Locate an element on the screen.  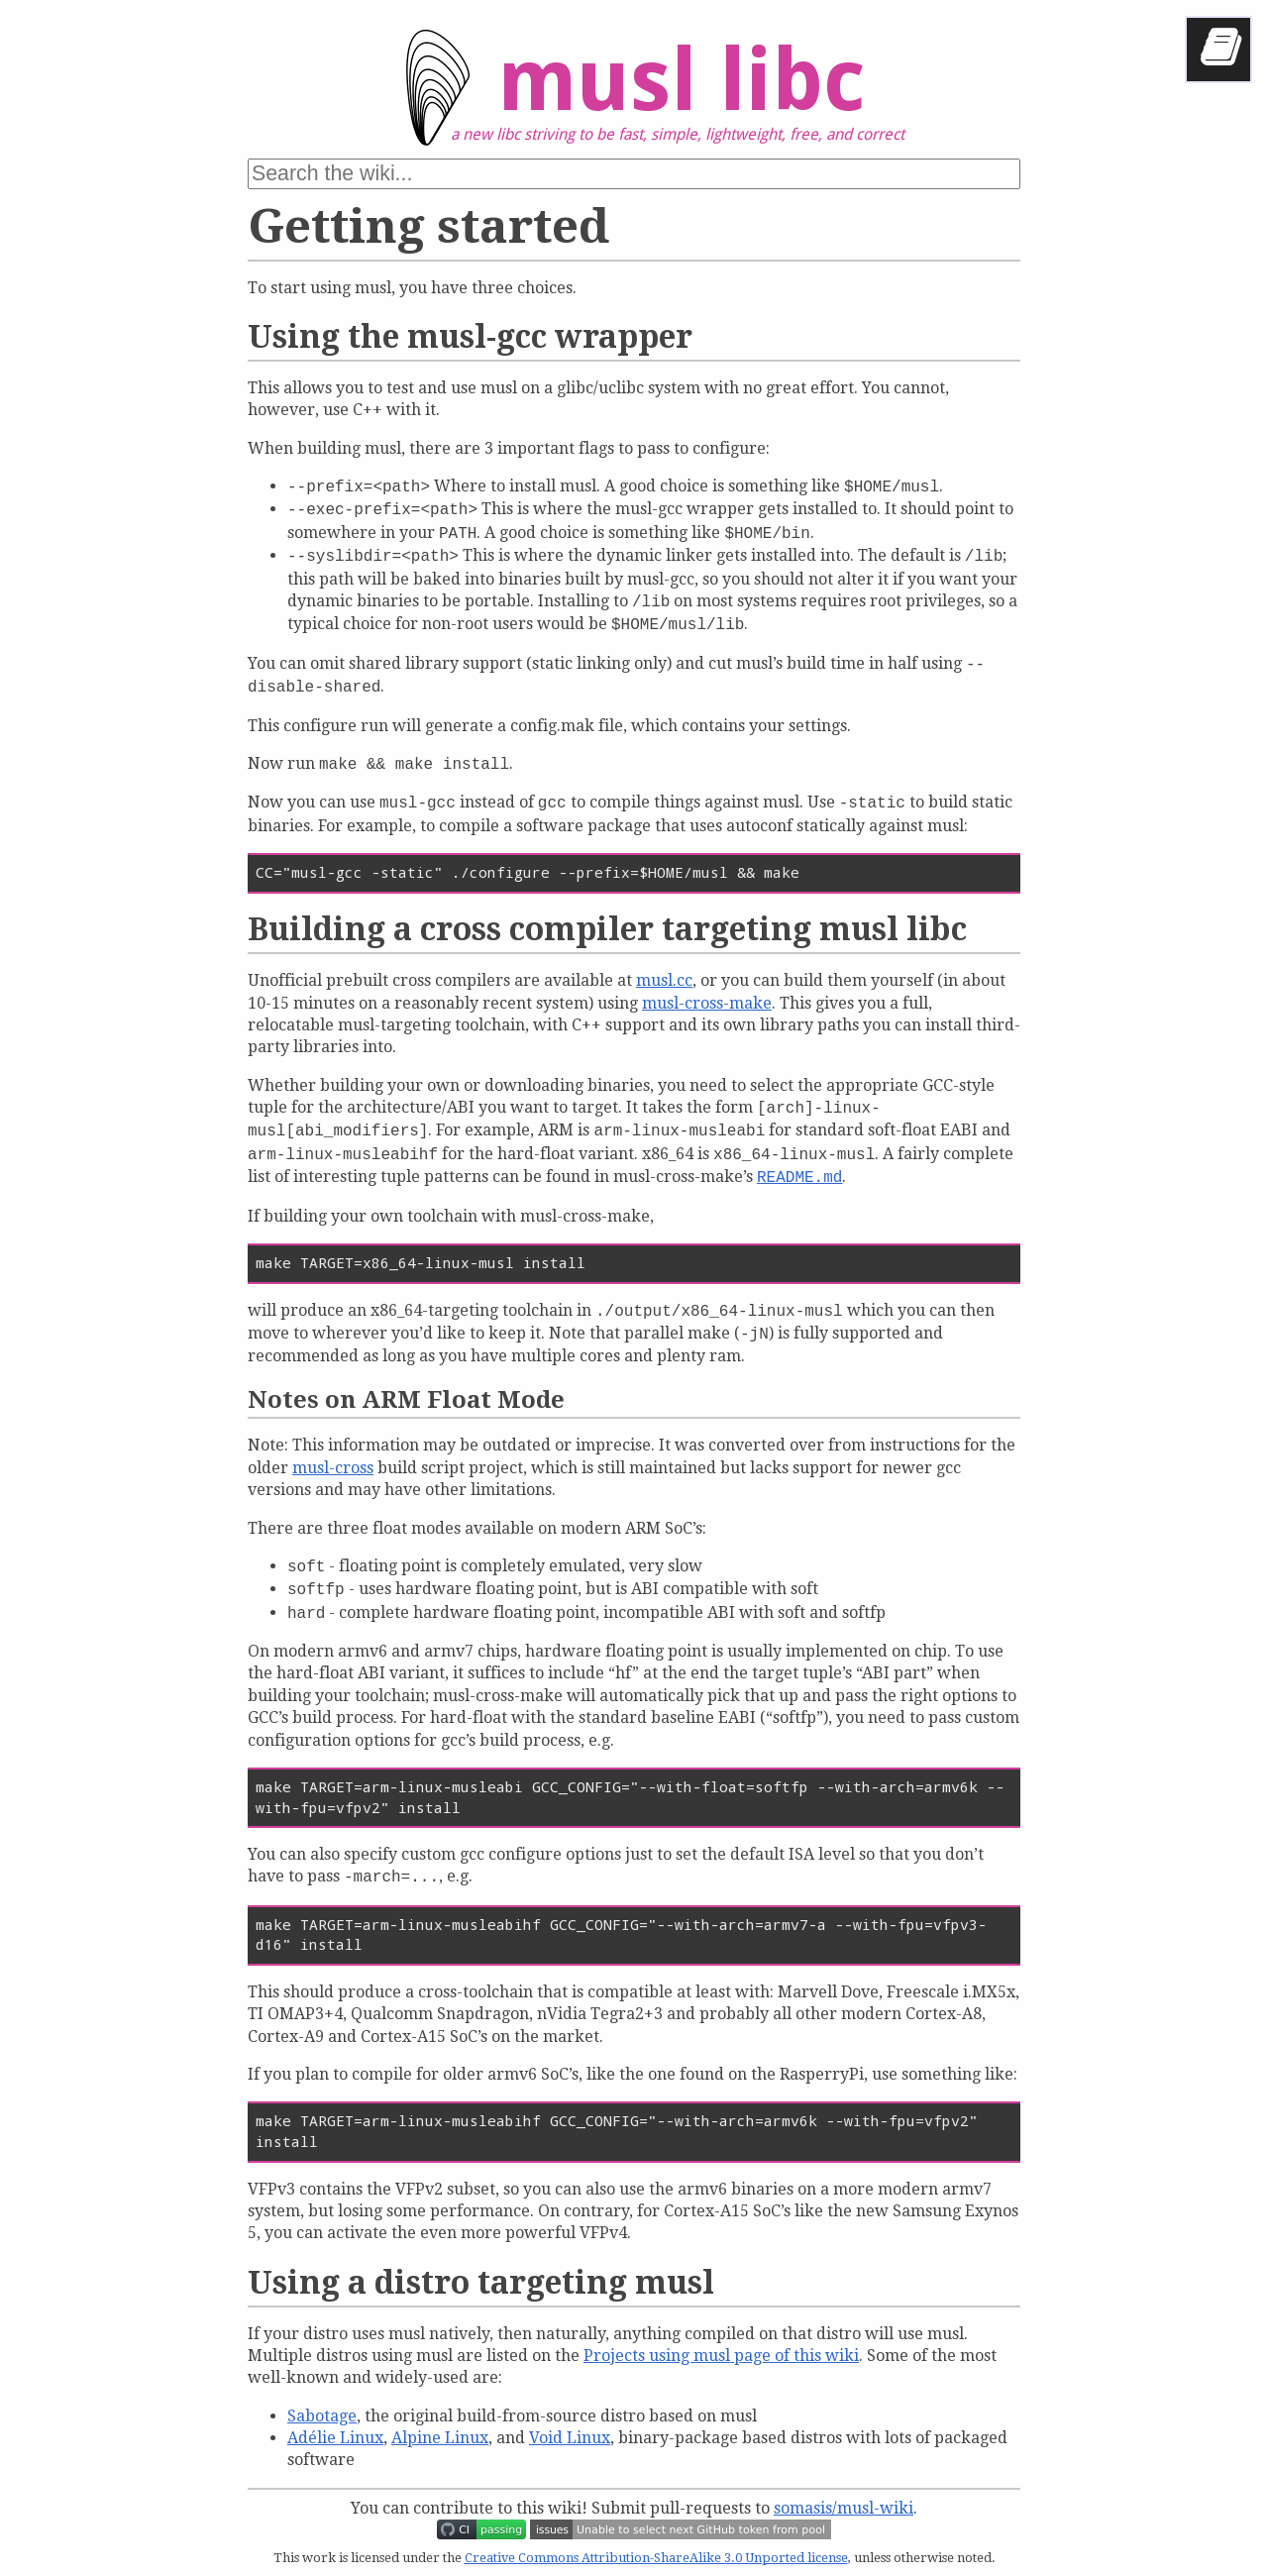
Creative Commons Attribution-ShareAlike 3.0 Unported license is located at coordinates (656, 2557).